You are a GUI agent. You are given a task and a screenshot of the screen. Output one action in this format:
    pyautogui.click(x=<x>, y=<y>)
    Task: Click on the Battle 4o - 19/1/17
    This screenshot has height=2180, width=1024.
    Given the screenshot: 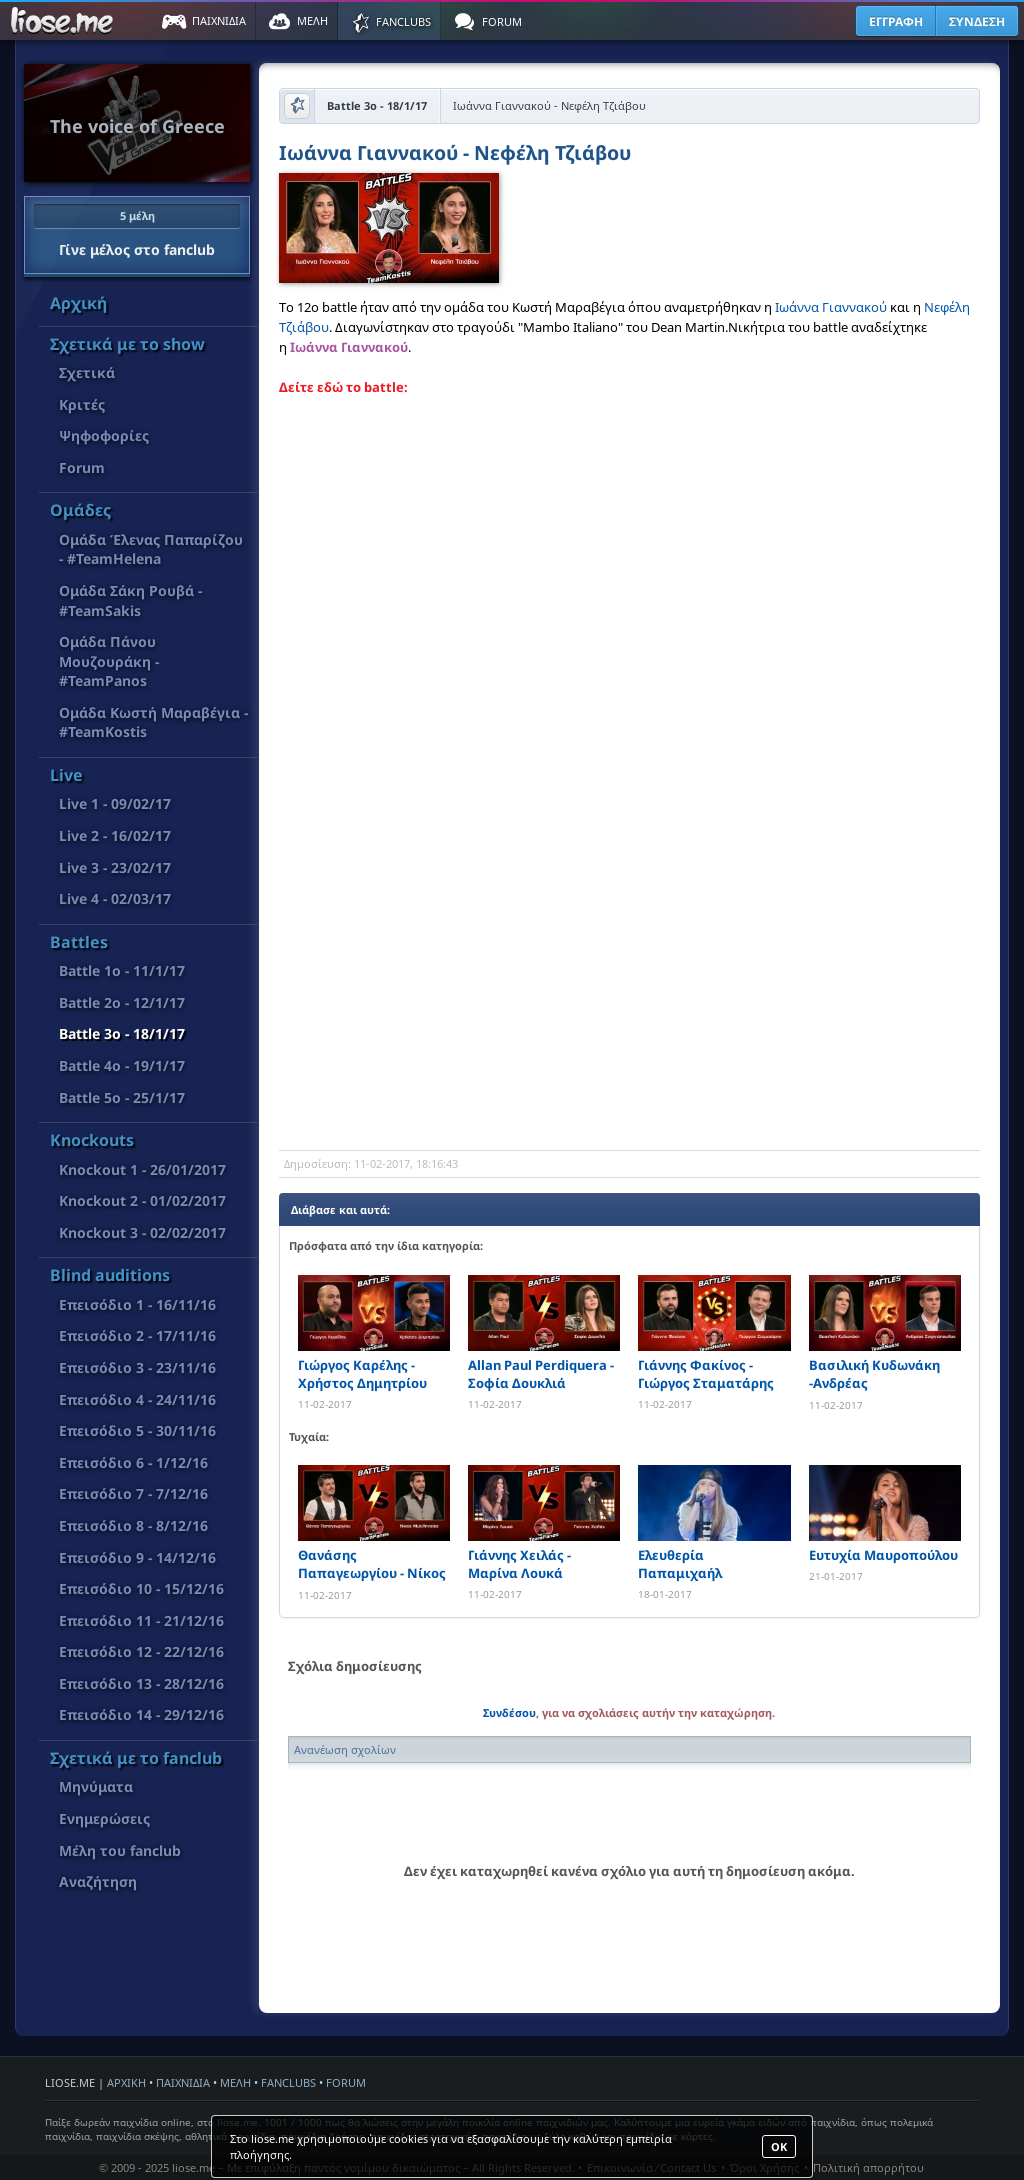 What is the action you would take?
    pyautogui.click(x=122, y=1065)
    